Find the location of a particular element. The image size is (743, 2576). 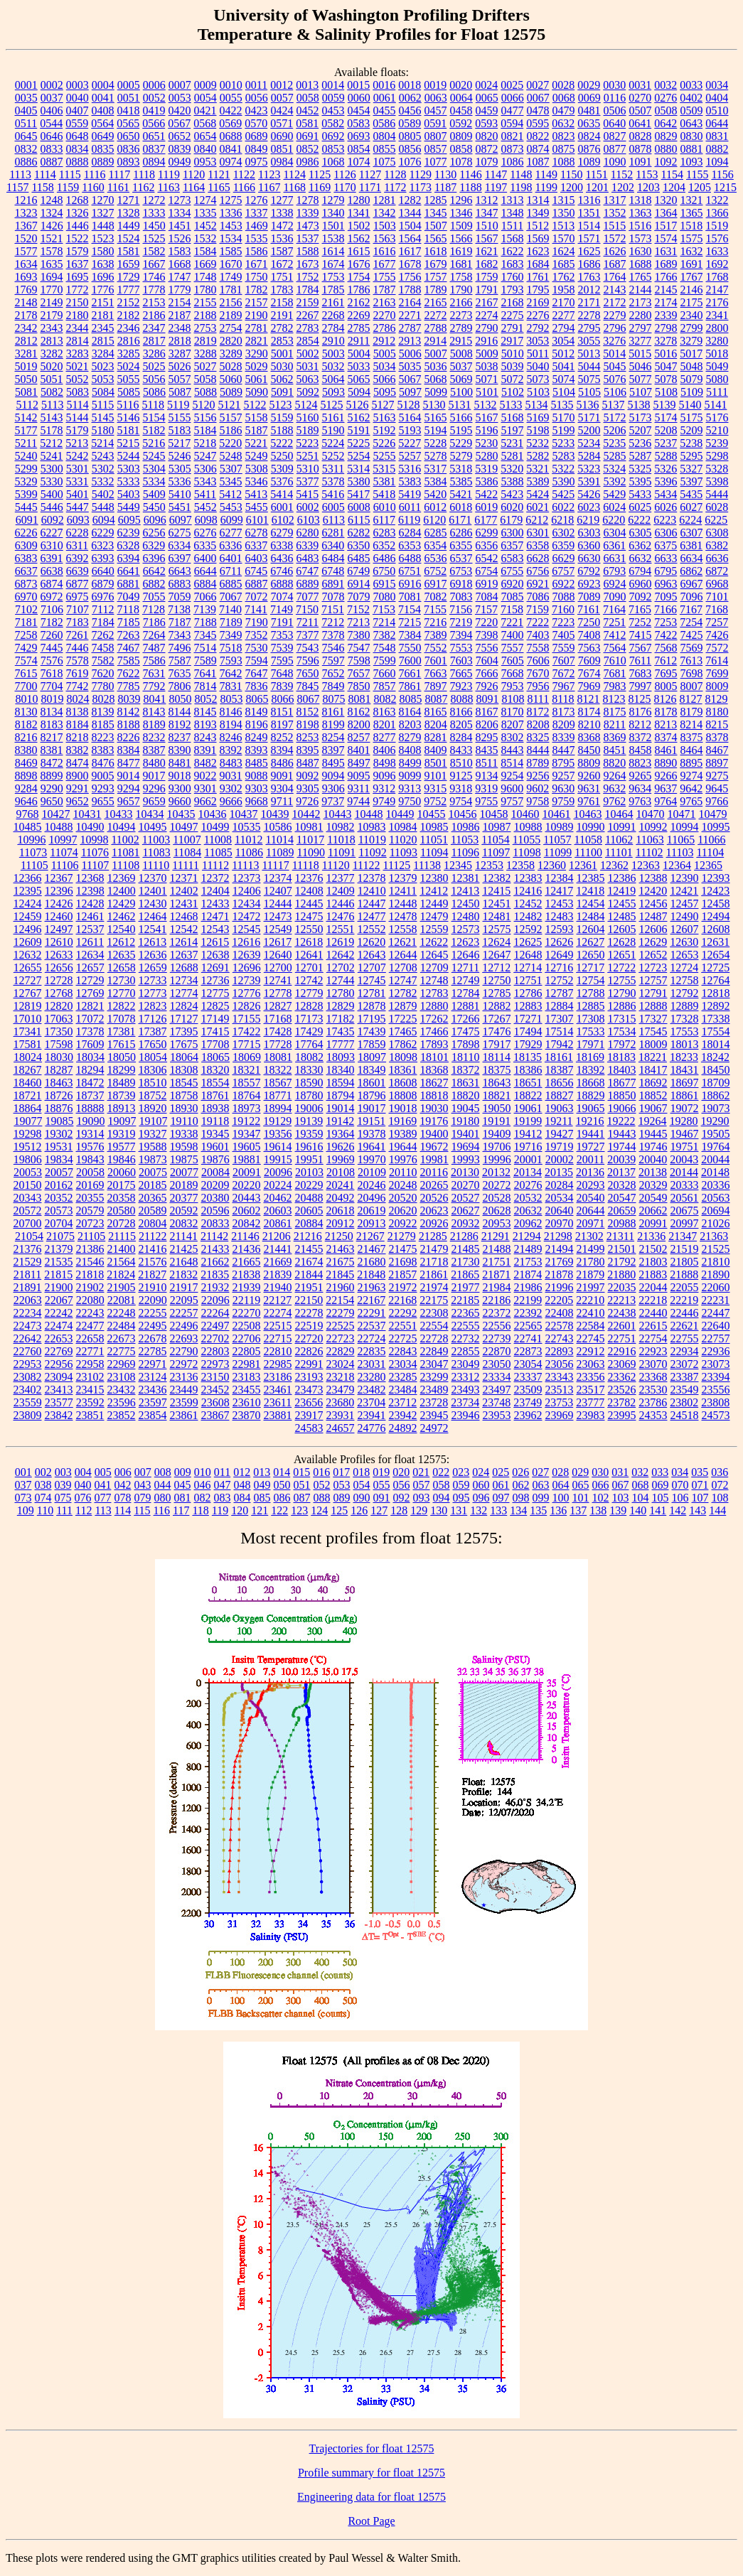

9762 is located at coordinates (614, 801).